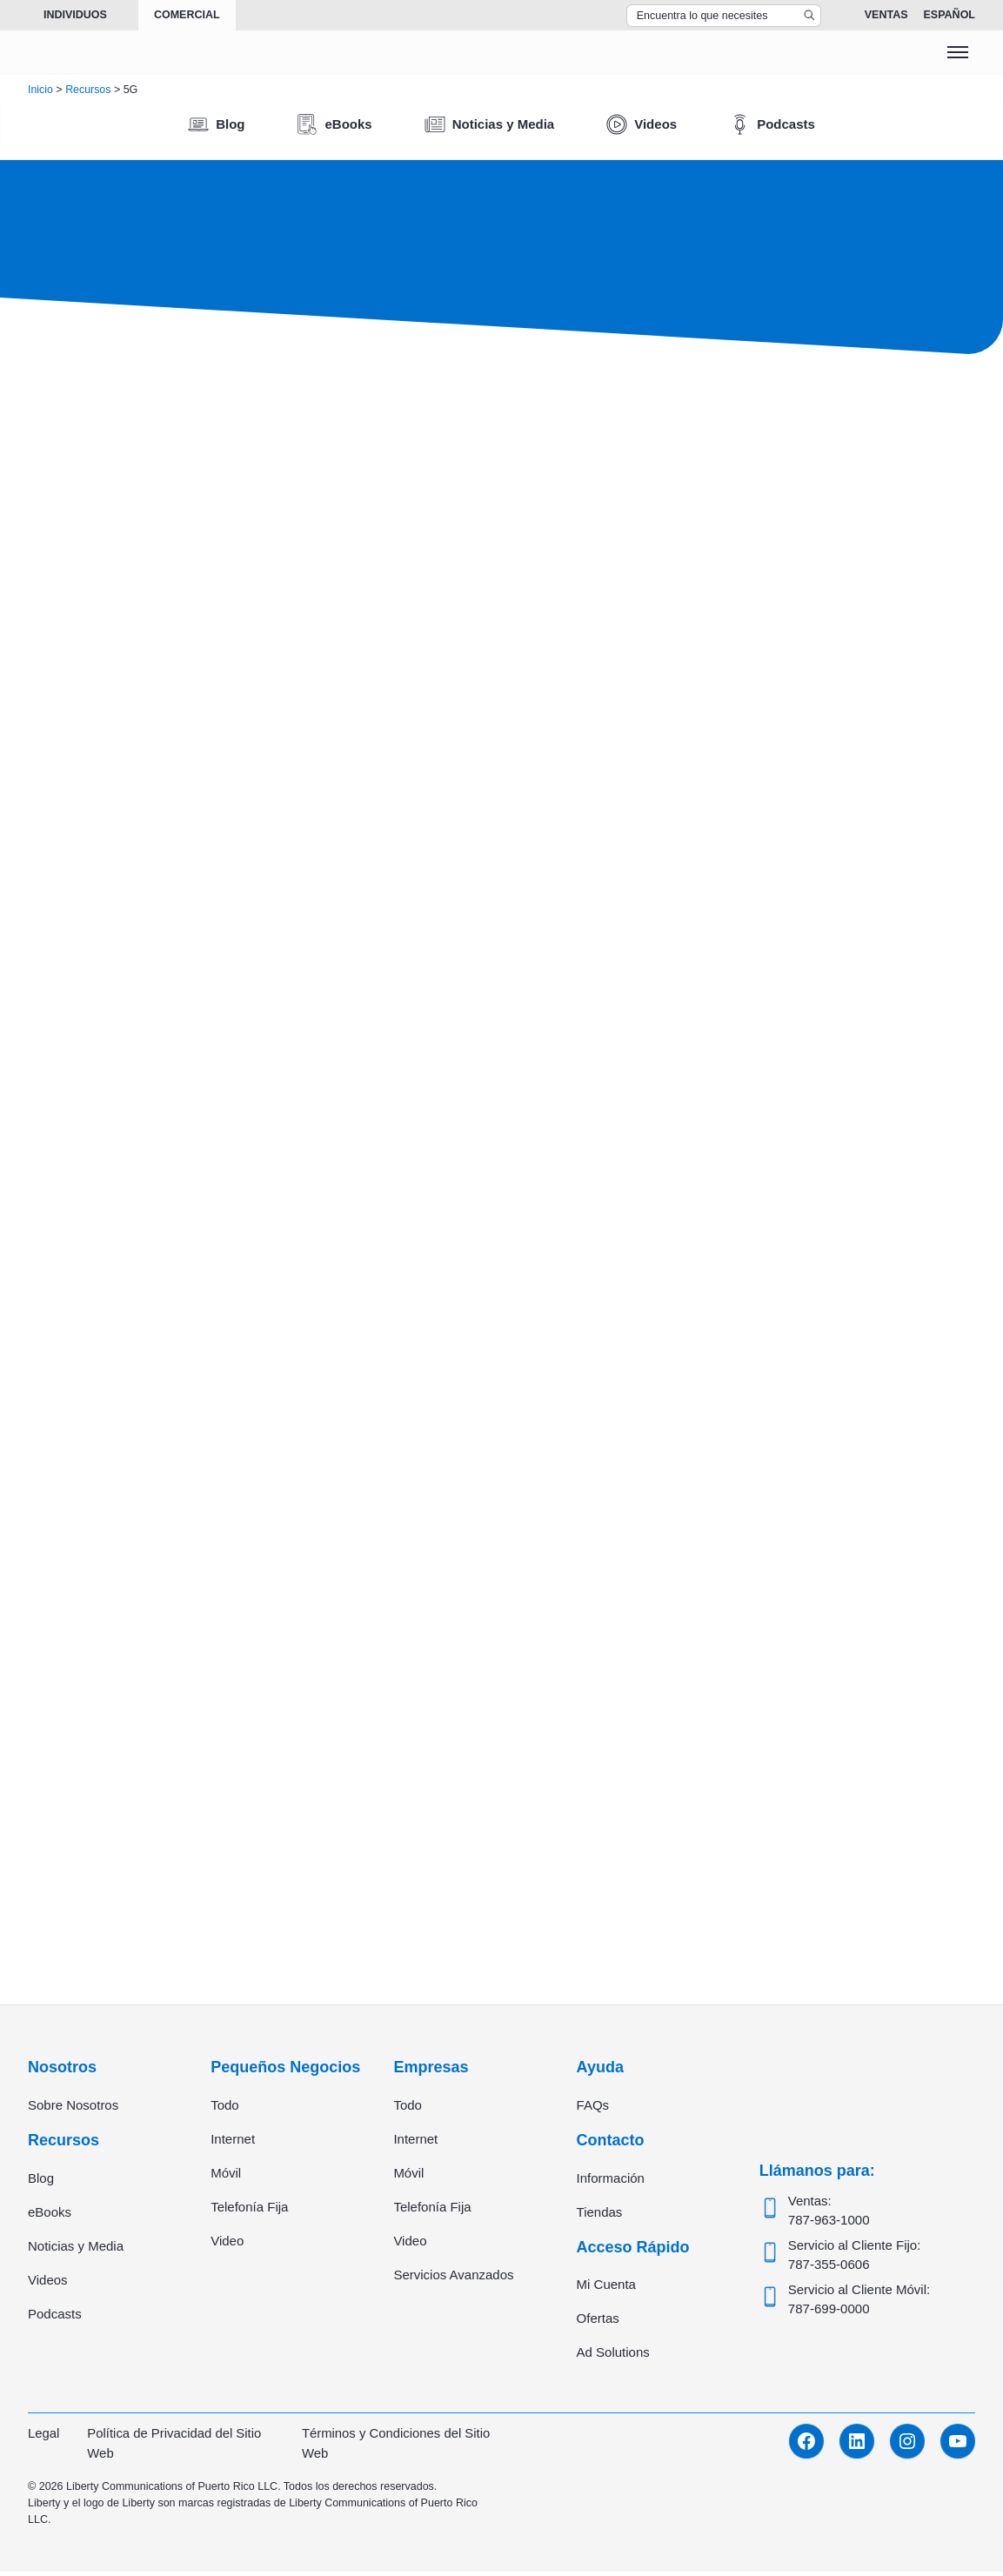  I want to click on Blog, so click(41, 2181).